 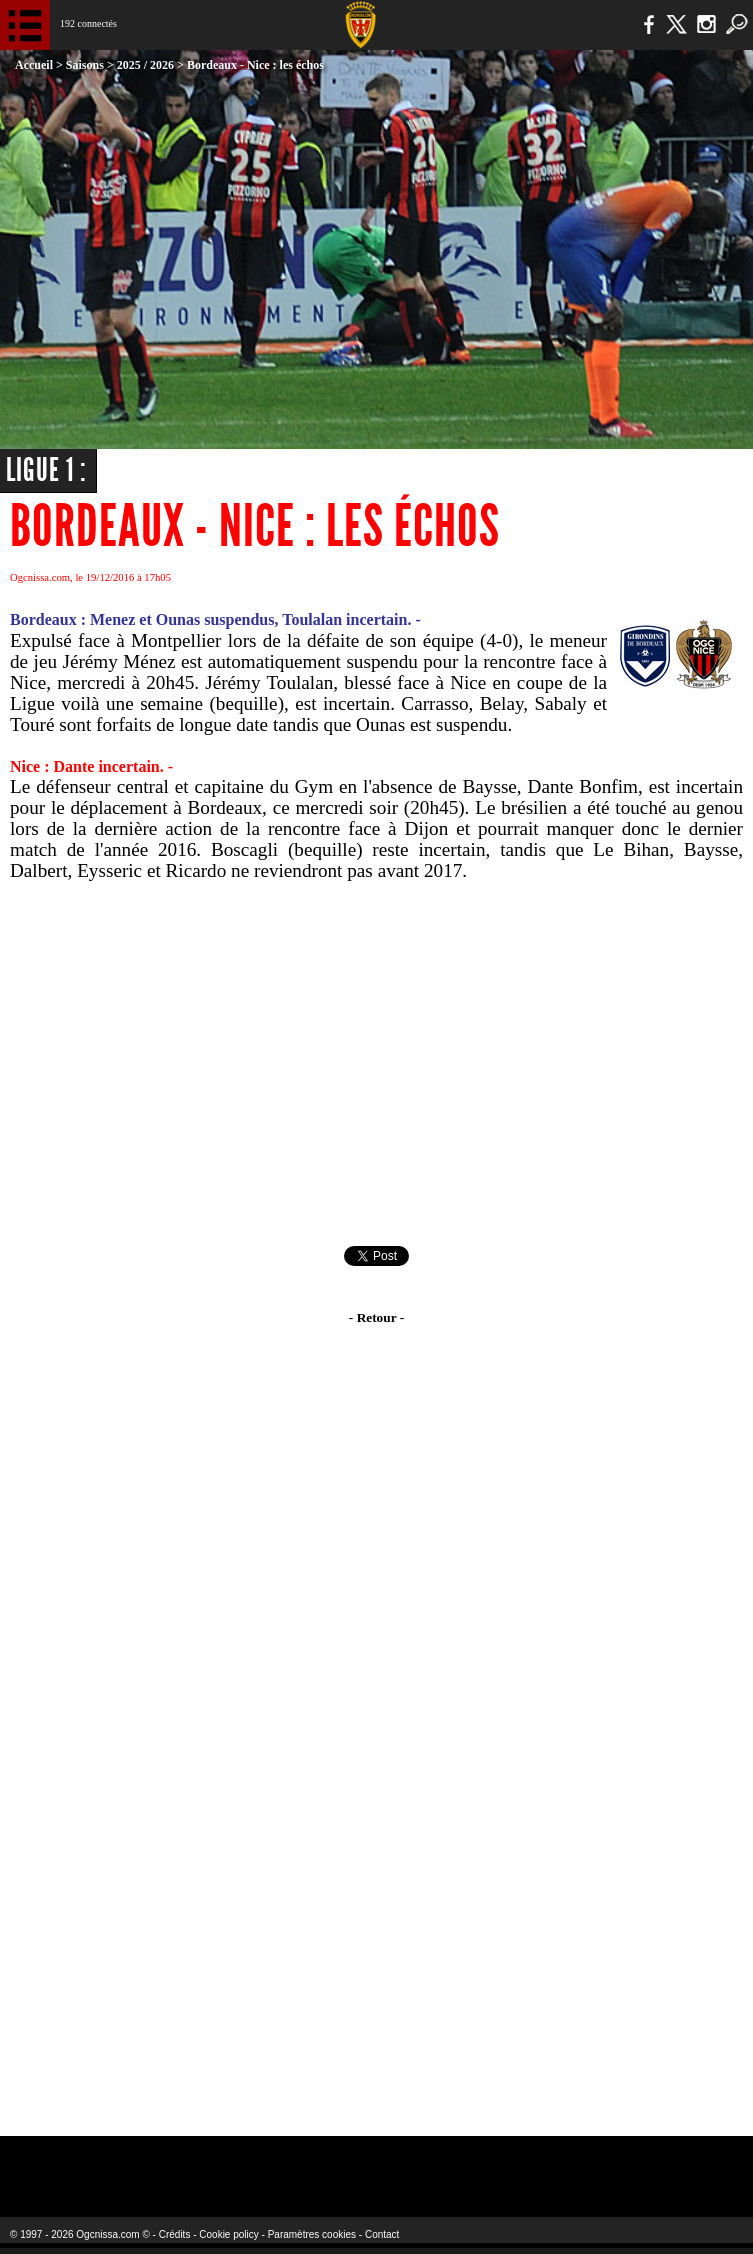 What do you see at coordinates (138, 2163) in the screenshot?
I see `EA Sports` at bounding box center [138, 2163].